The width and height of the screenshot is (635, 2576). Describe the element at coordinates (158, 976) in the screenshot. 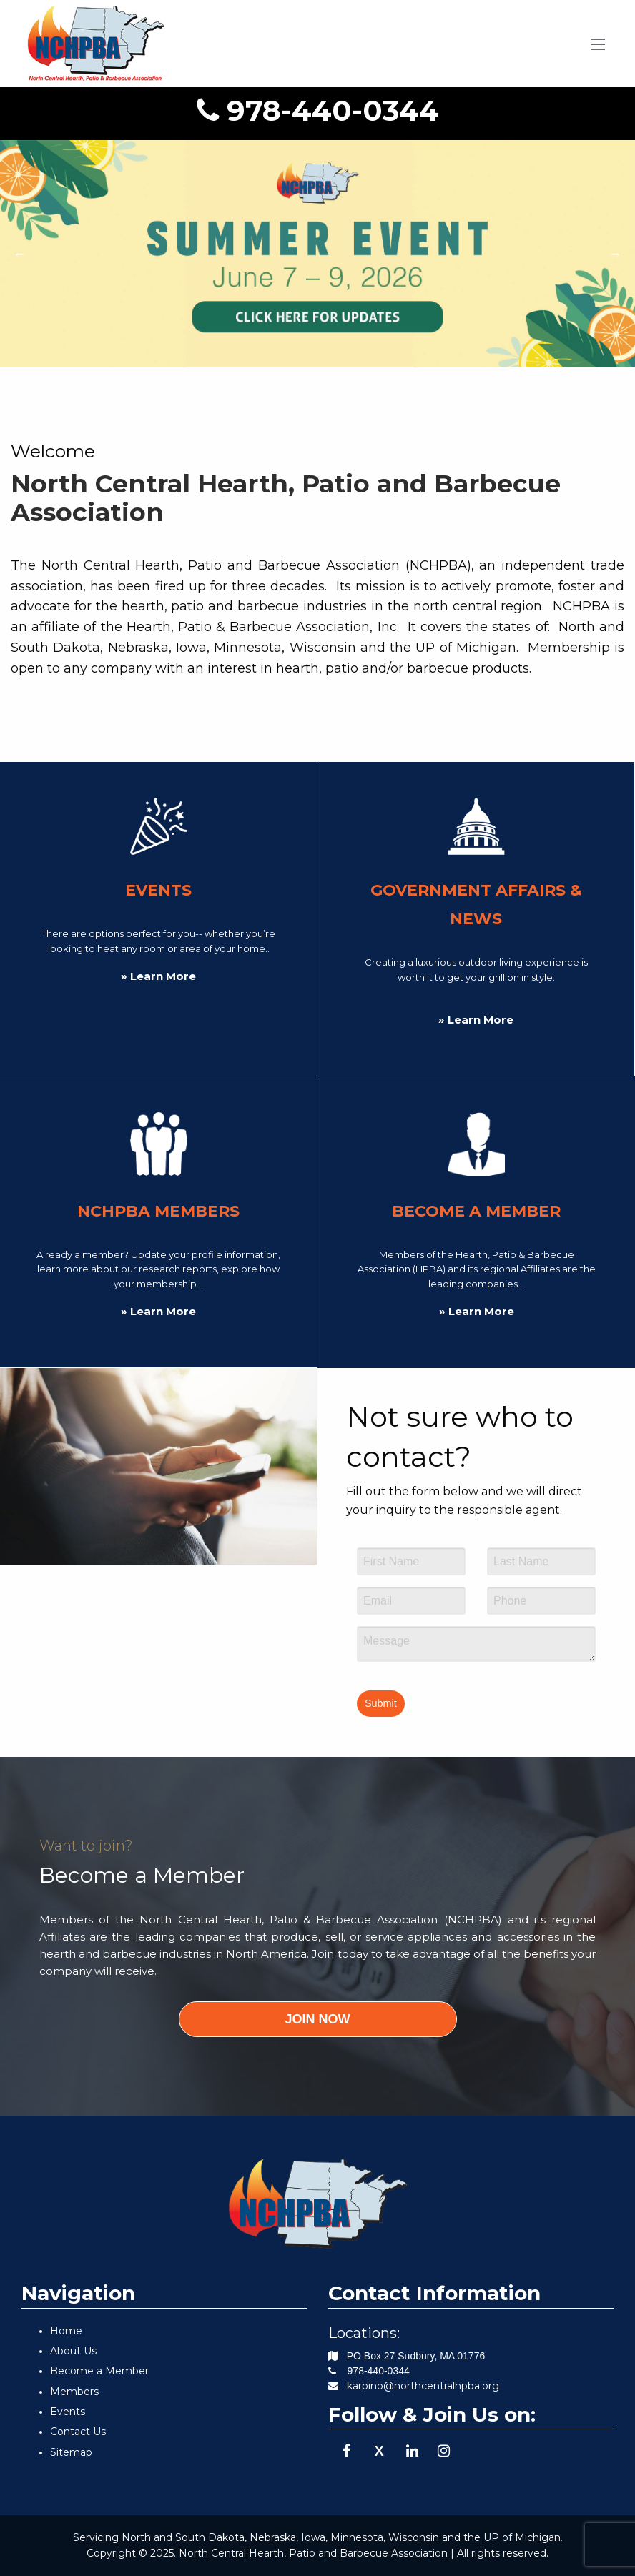

I see `» Learn More` at that location.